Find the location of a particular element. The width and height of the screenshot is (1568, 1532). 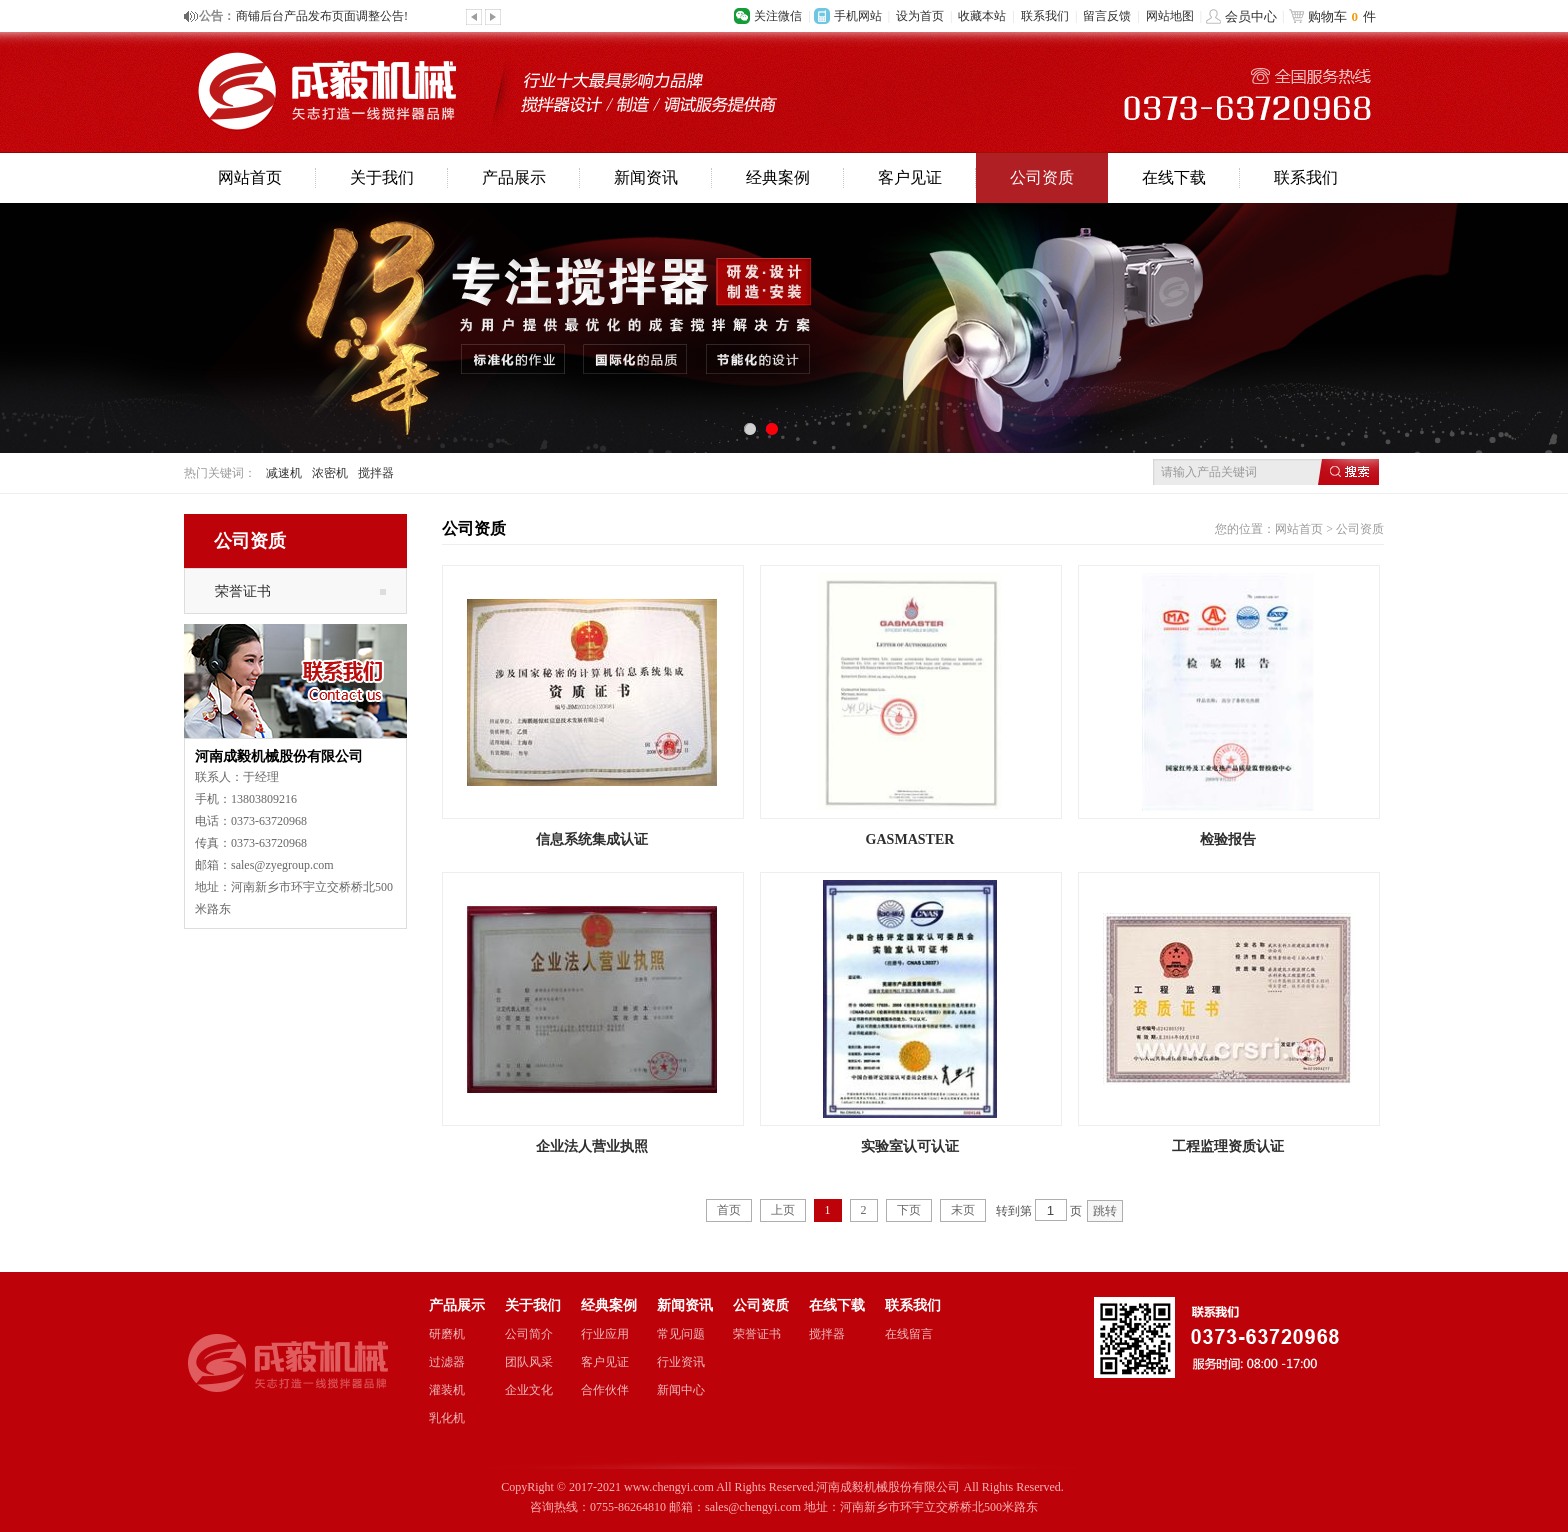

减速机 is located at coordinates (284, 473).